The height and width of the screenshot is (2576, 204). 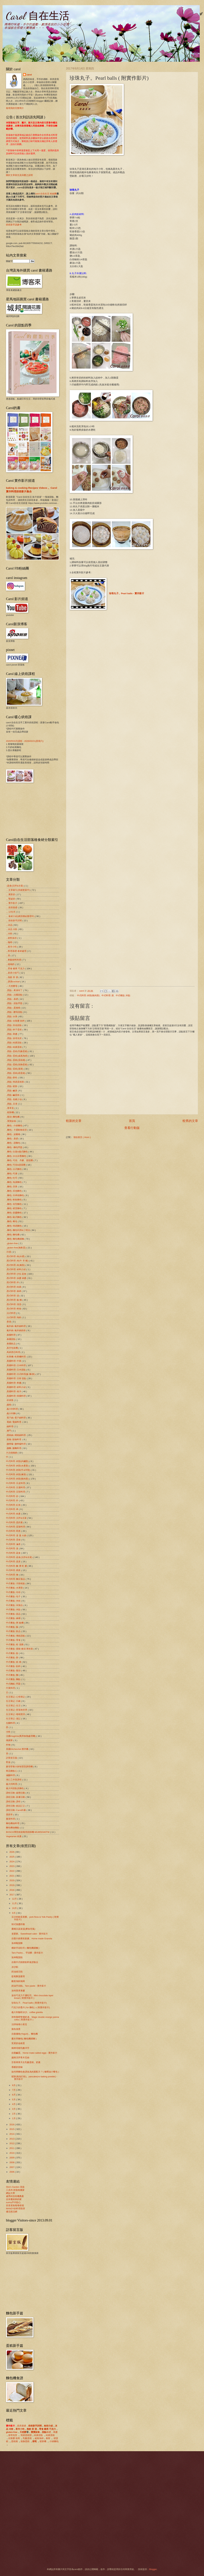 What do you see at coordinates (20, 1160) in the screenshot?
I see `..麵包::可頌、丹麥、甜甜圈` at bounding box center [20, 1160].